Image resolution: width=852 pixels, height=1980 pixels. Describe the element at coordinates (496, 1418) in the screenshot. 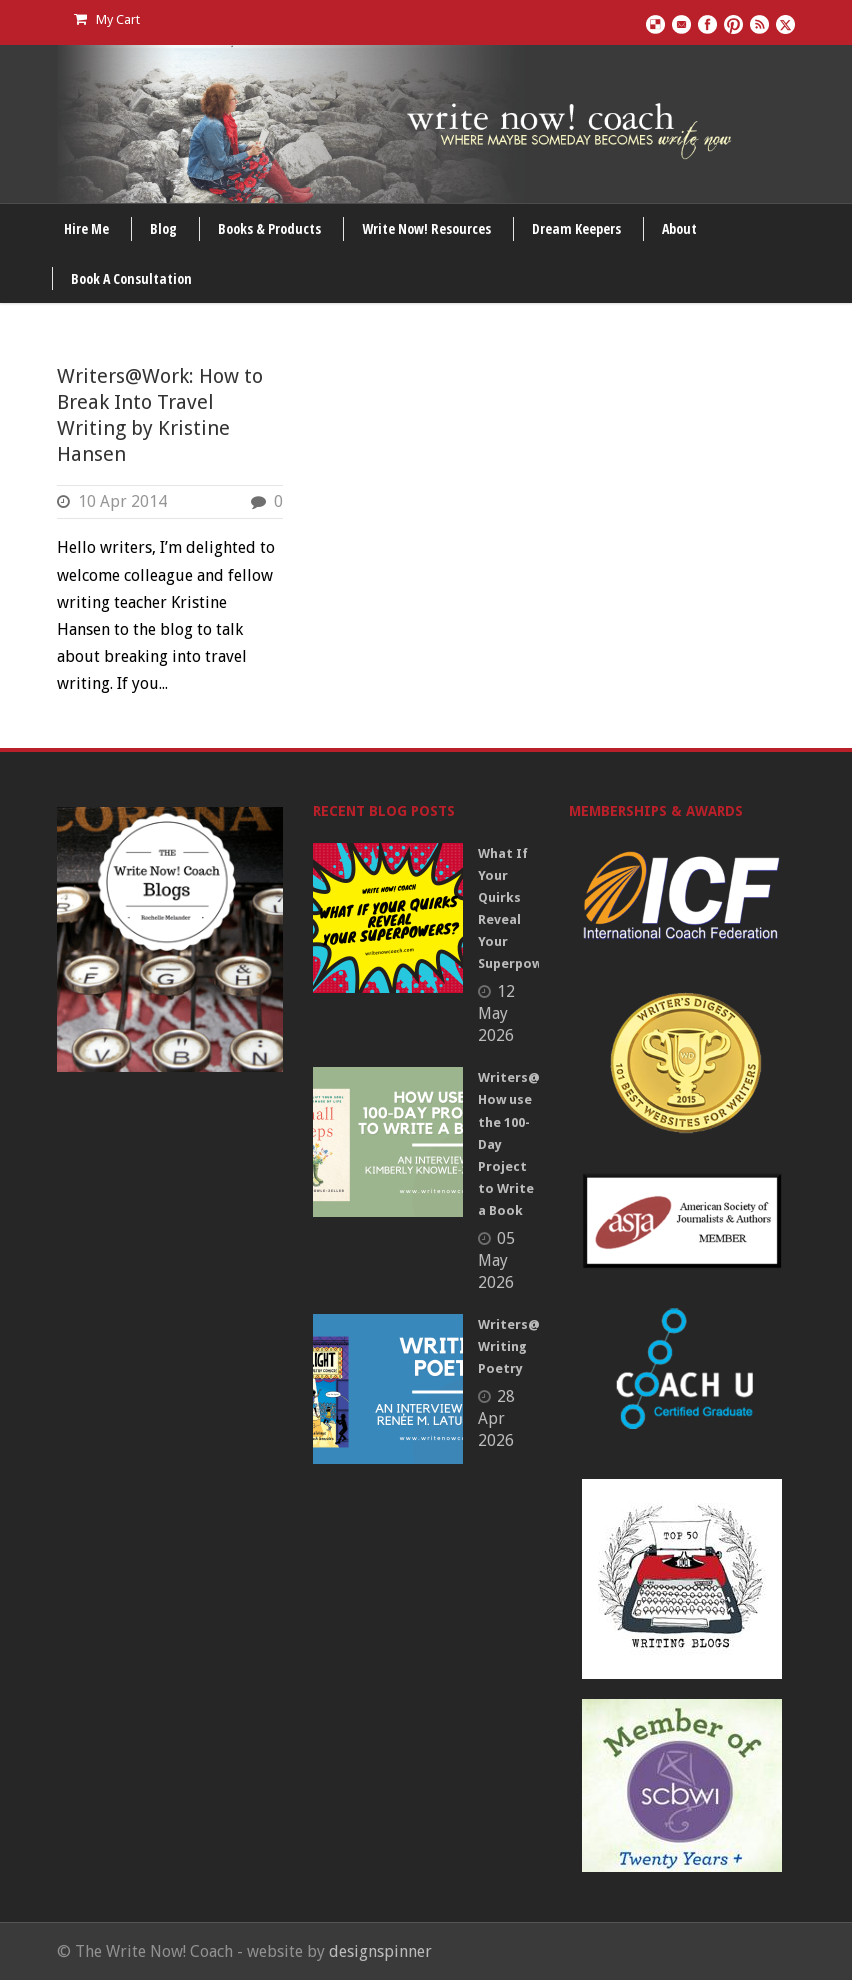

I see `28 Apr 2026` at that location.